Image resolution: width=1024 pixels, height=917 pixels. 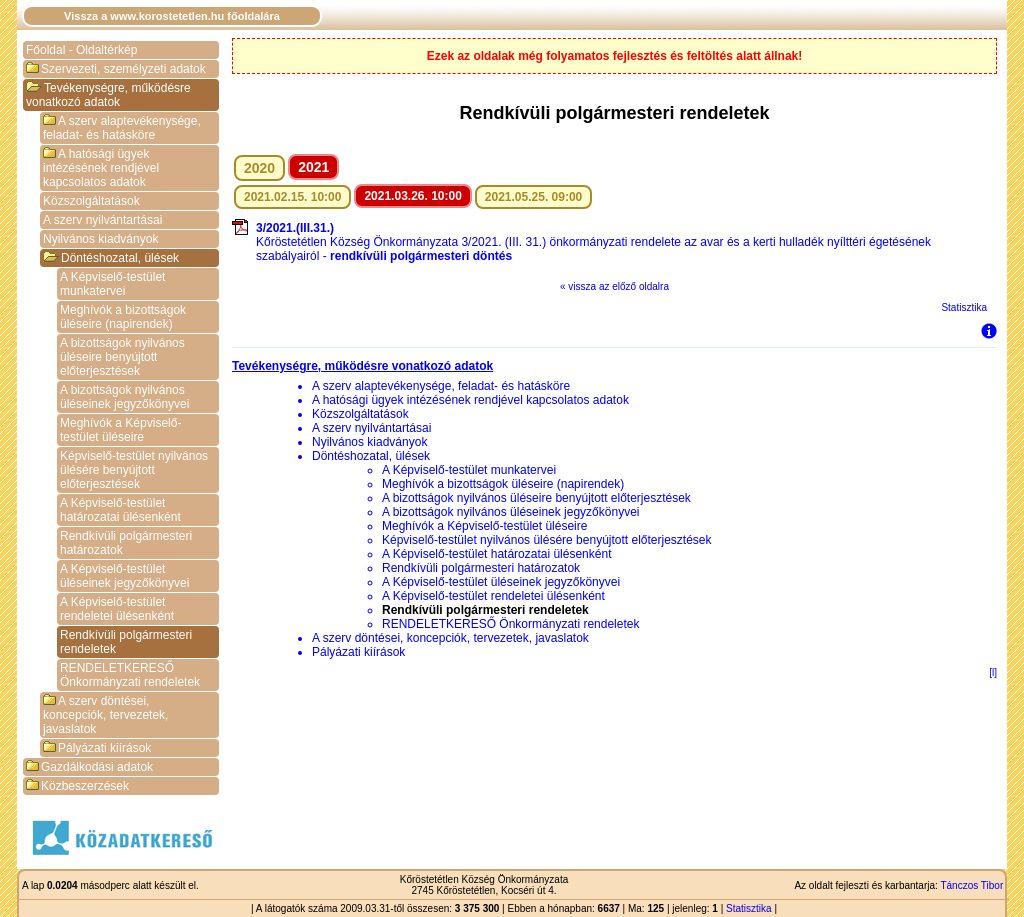 I want to click on A Képviselő-testület határozatai ülésenként, so click(x=120, y=510).